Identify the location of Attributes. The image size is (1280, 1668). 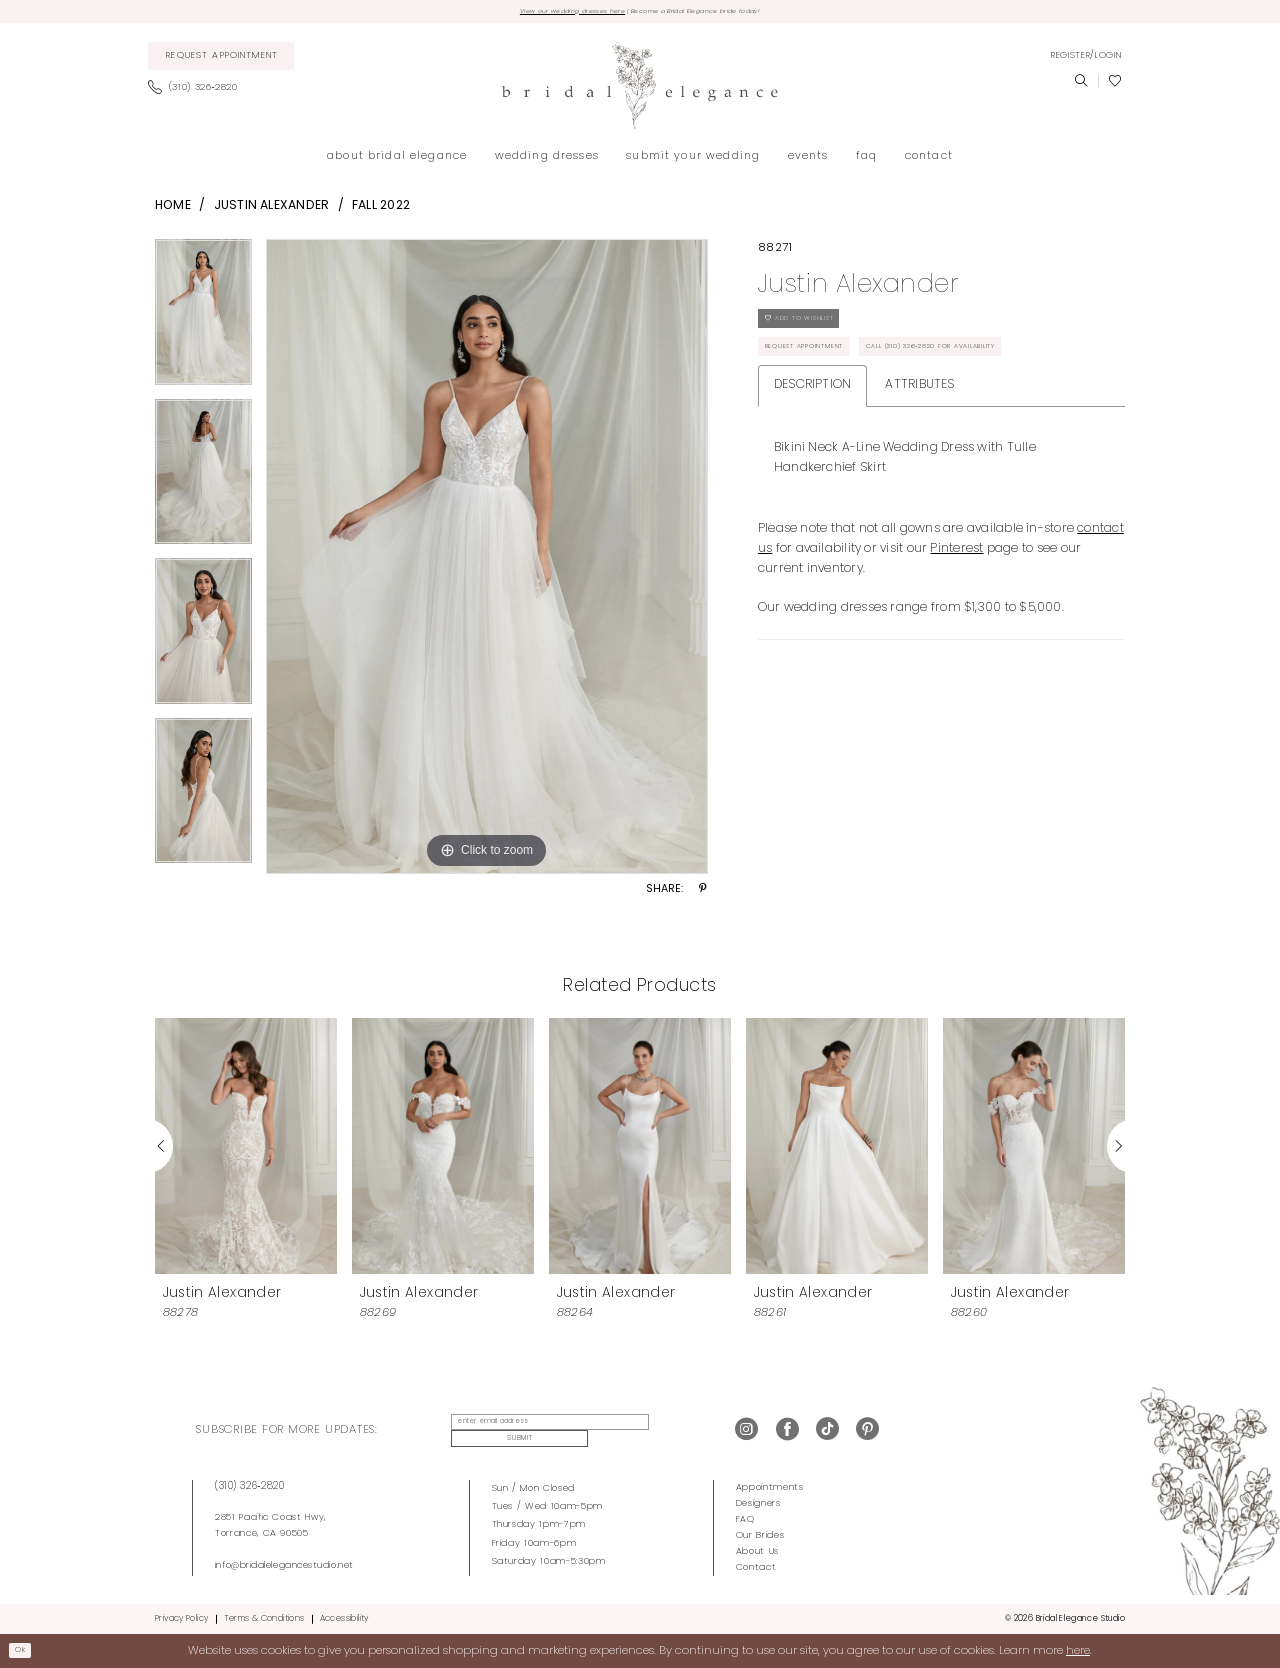
(919, 459).